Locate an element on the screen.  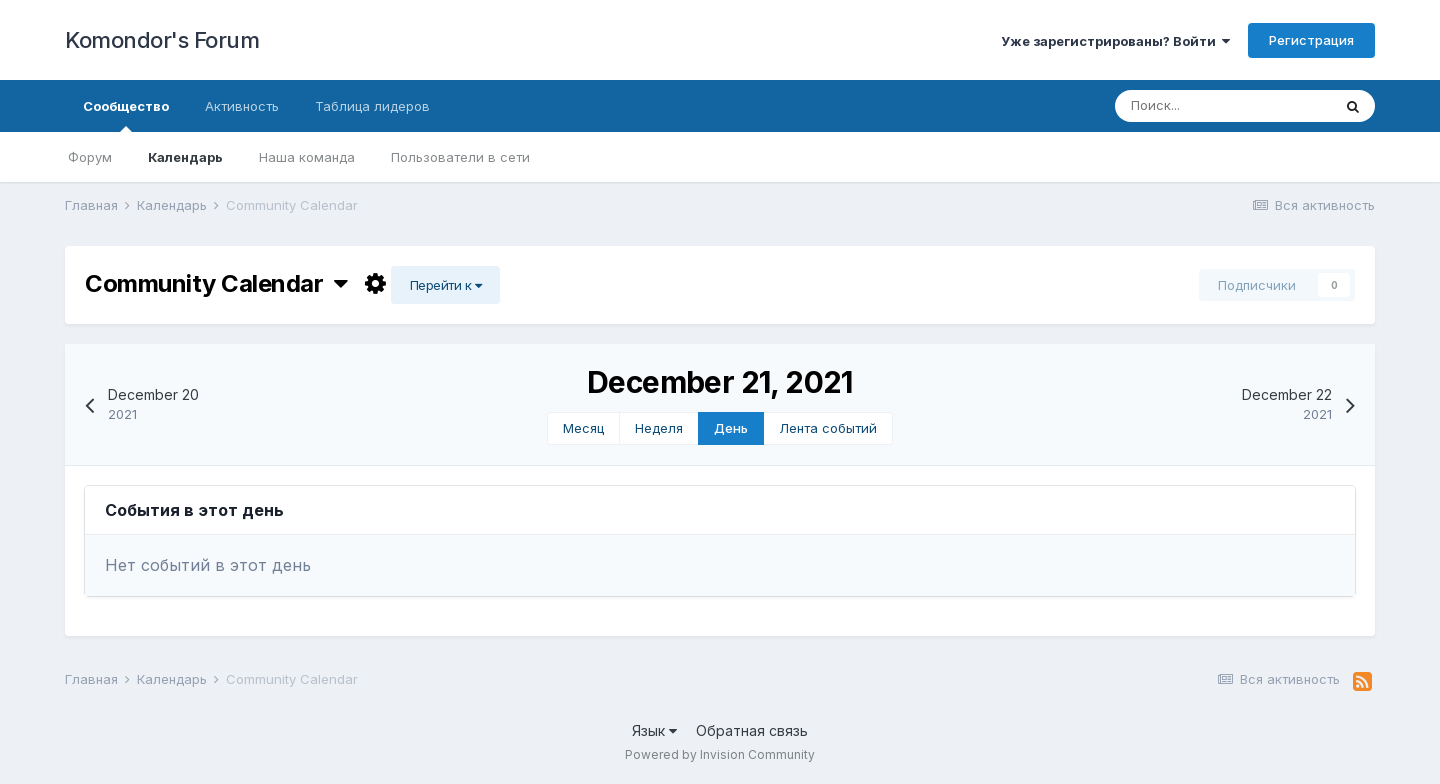
Таблица лидеров is located at coordinates (372, 106).